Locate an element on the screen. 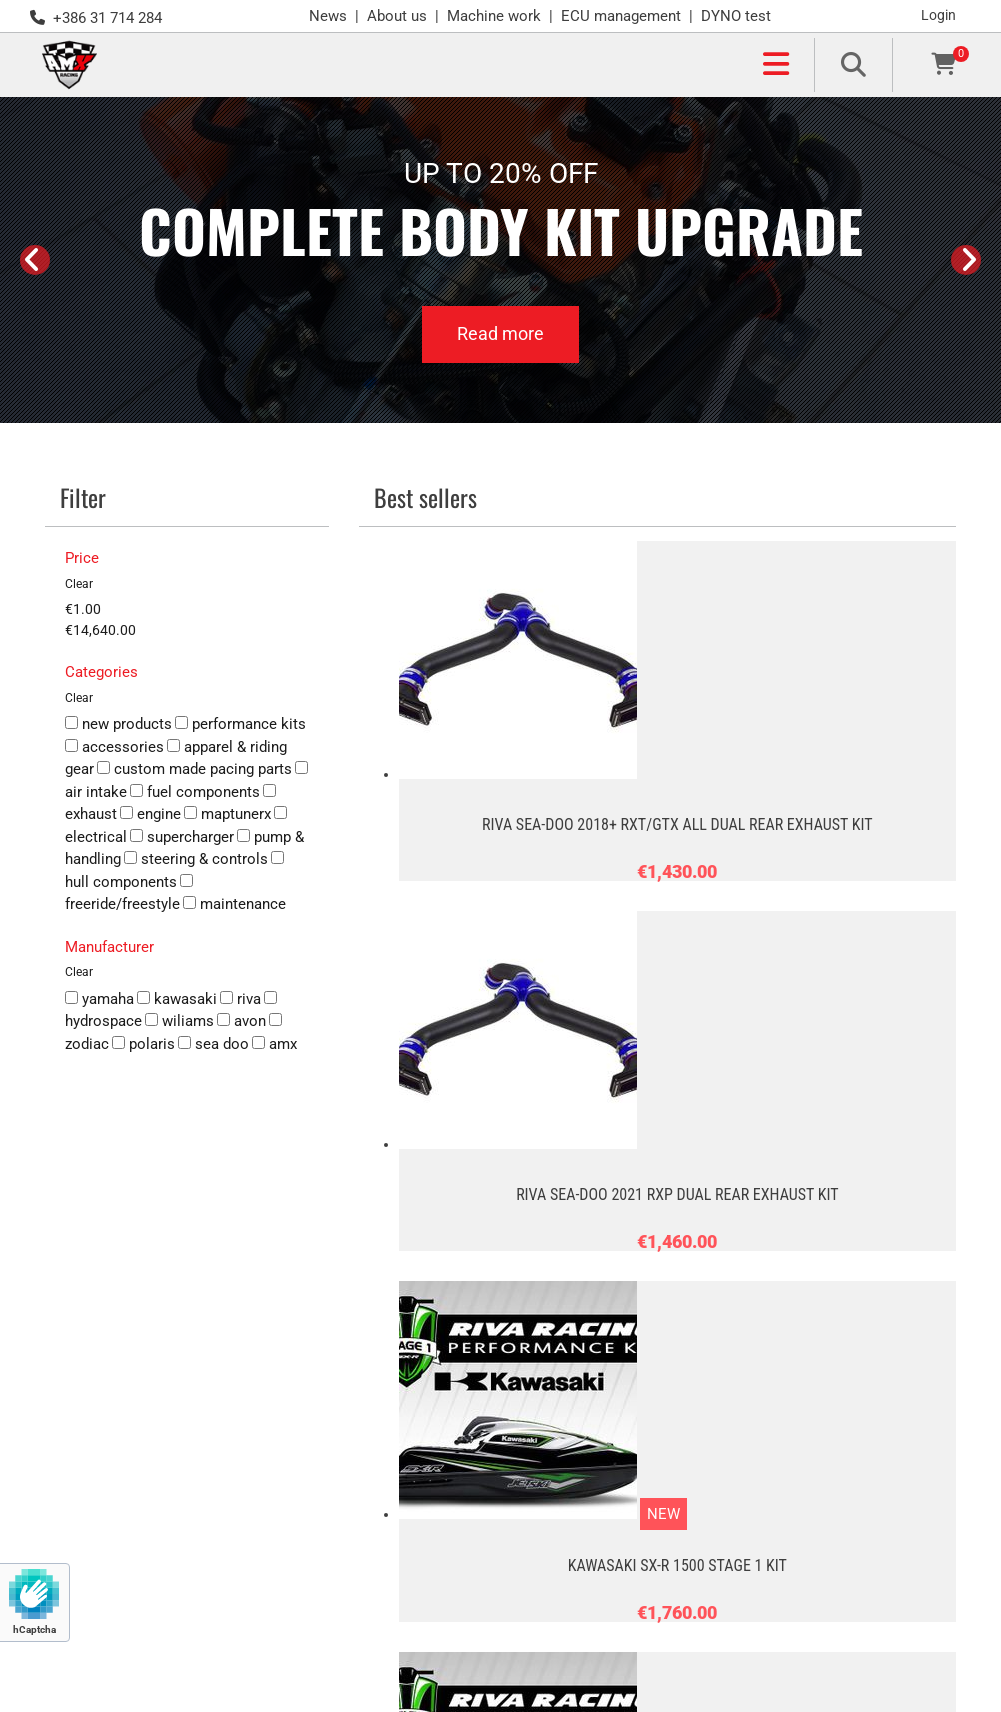  accessories is located at coordinates (114, 747).